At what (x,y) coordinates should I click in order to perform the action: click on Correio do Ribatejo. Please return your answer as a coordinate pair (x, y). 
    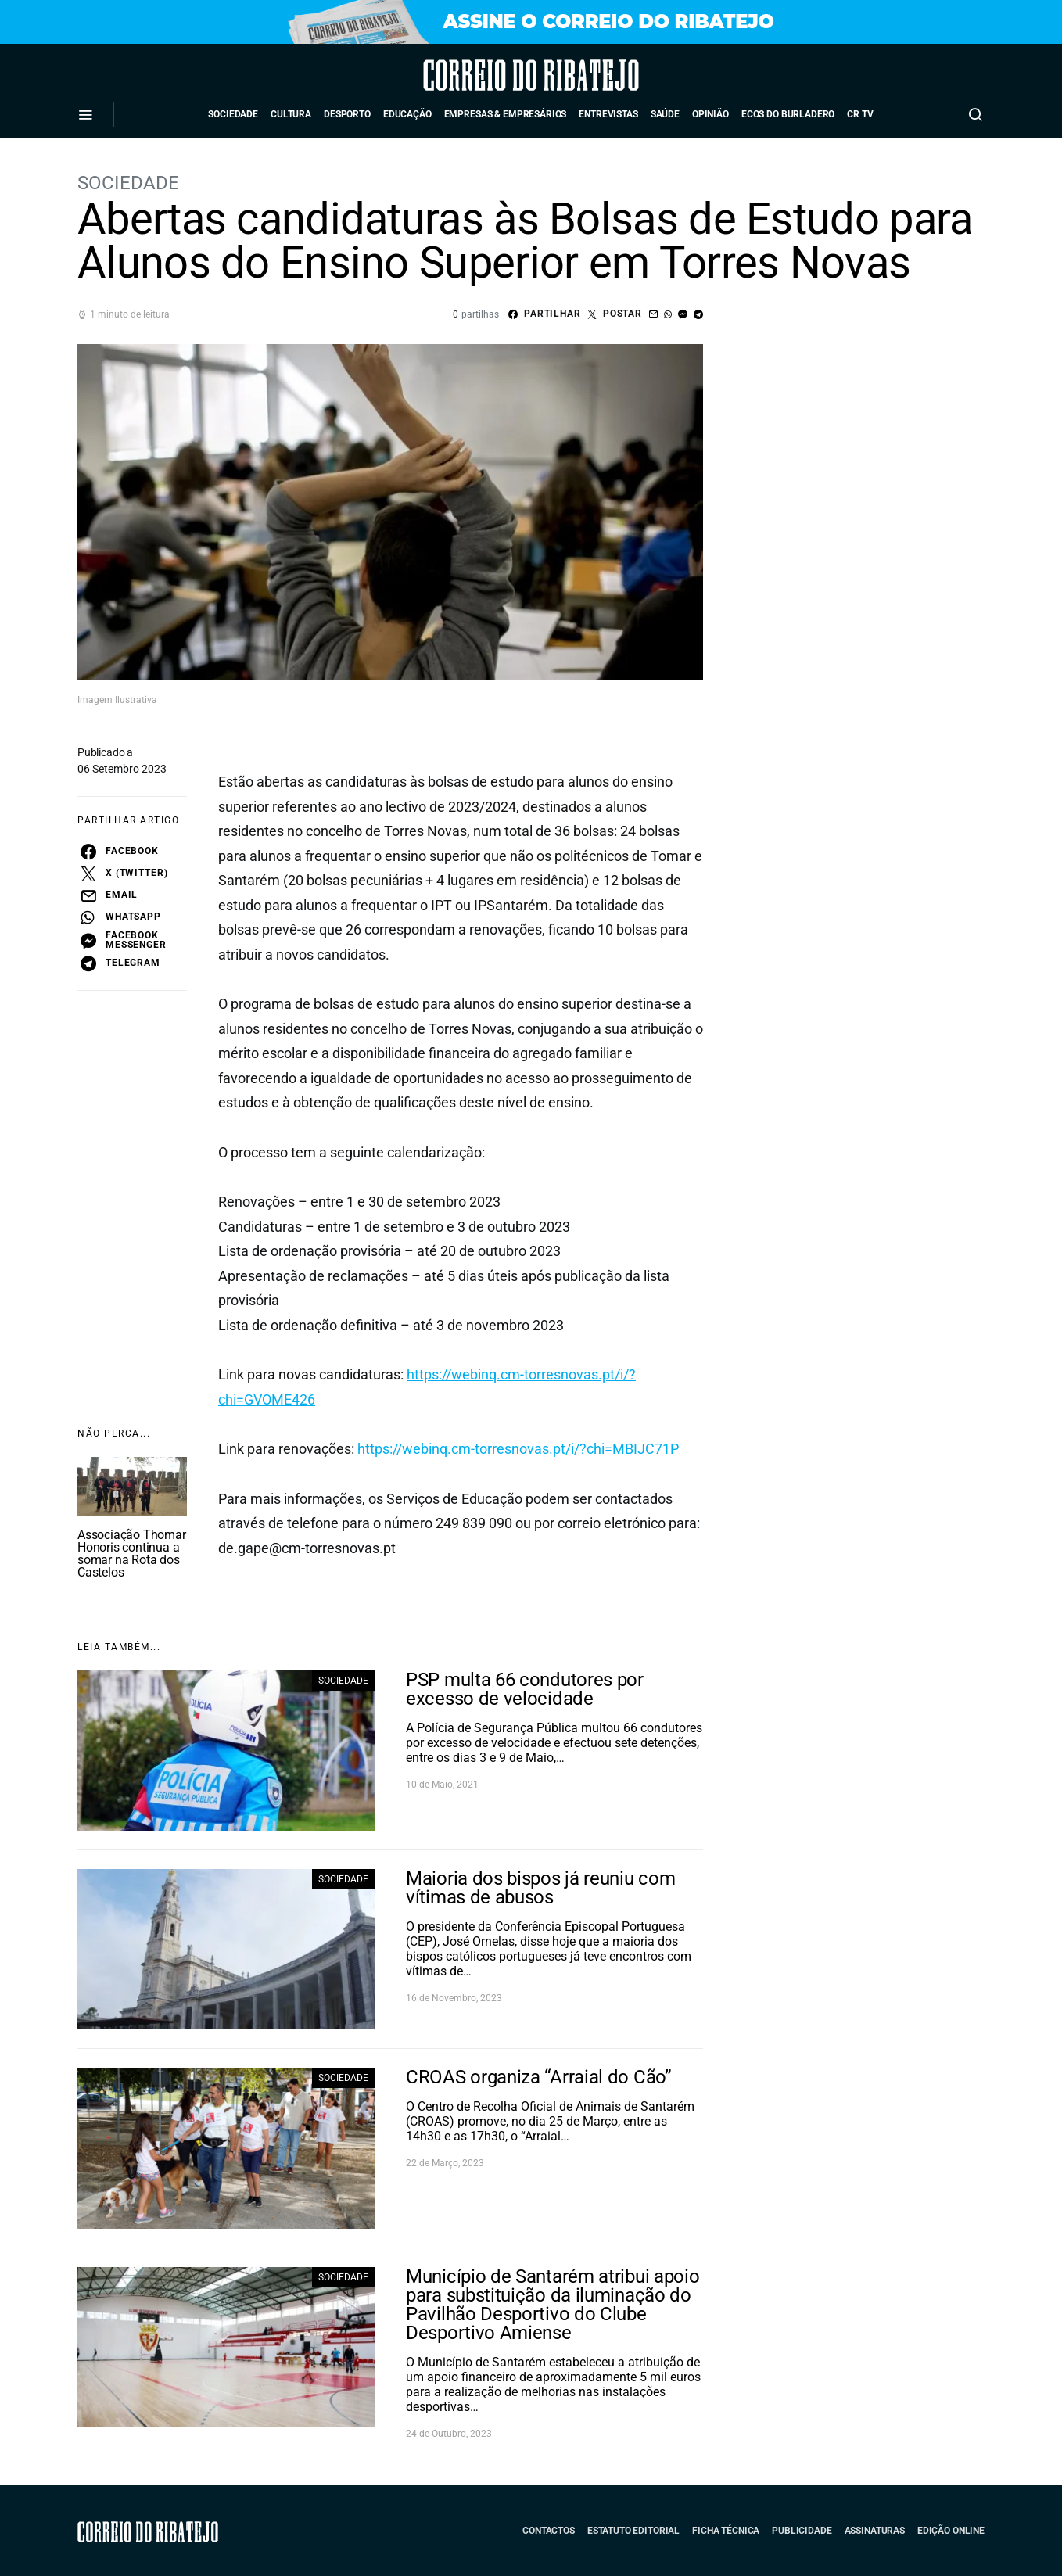
    Looking at the image, I should click on (487, 75).